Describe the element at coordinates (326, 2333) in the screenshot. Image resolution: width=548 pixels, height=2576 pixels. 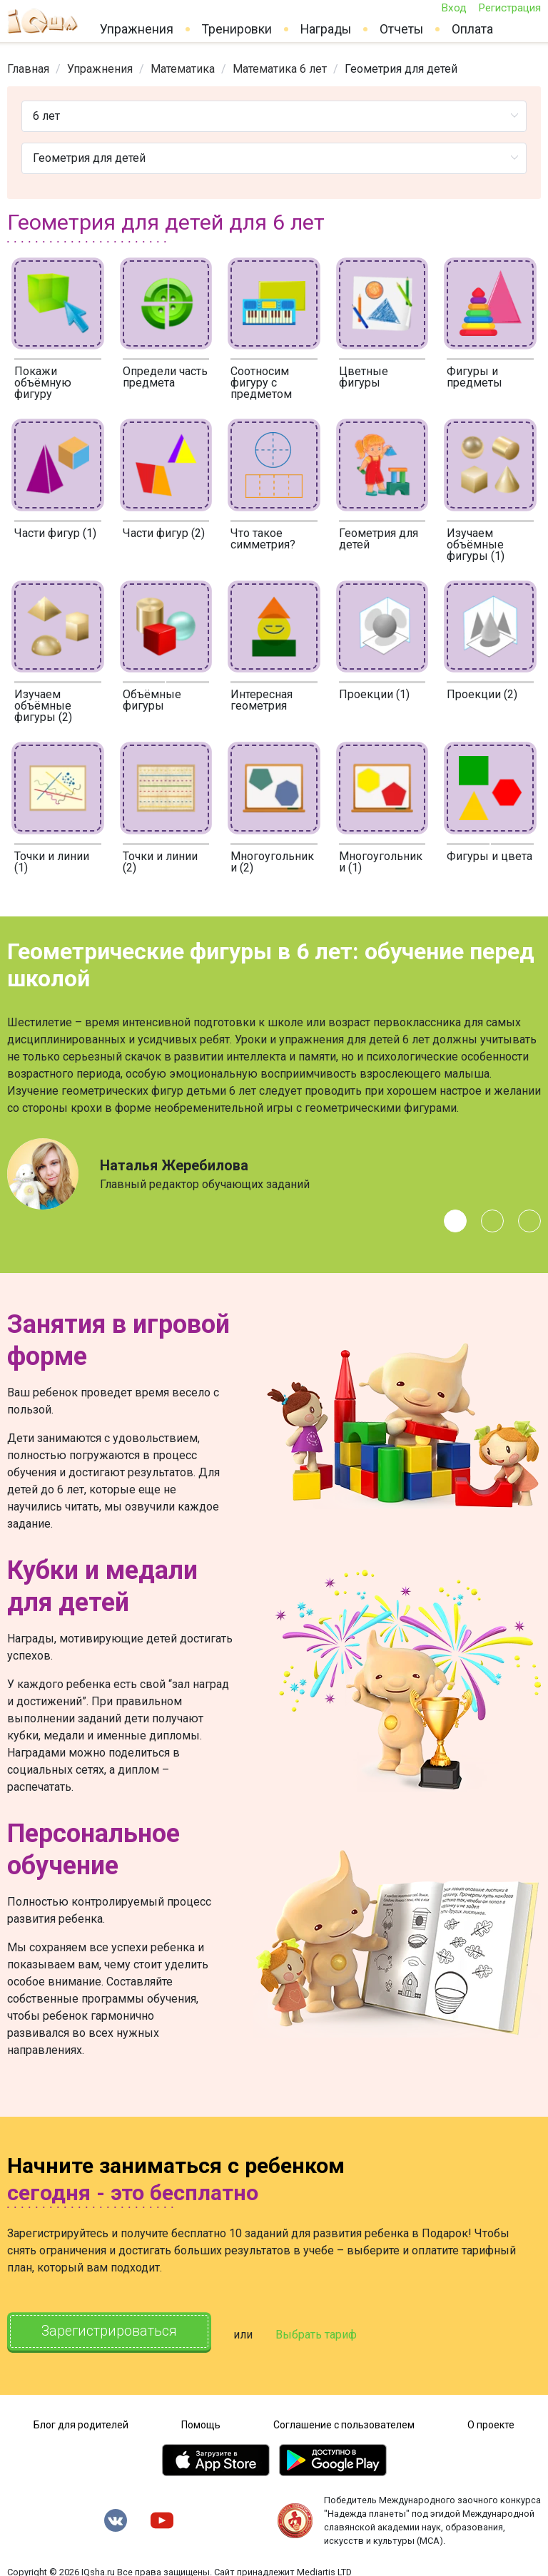
I see `Выбрать тариф` at that location.